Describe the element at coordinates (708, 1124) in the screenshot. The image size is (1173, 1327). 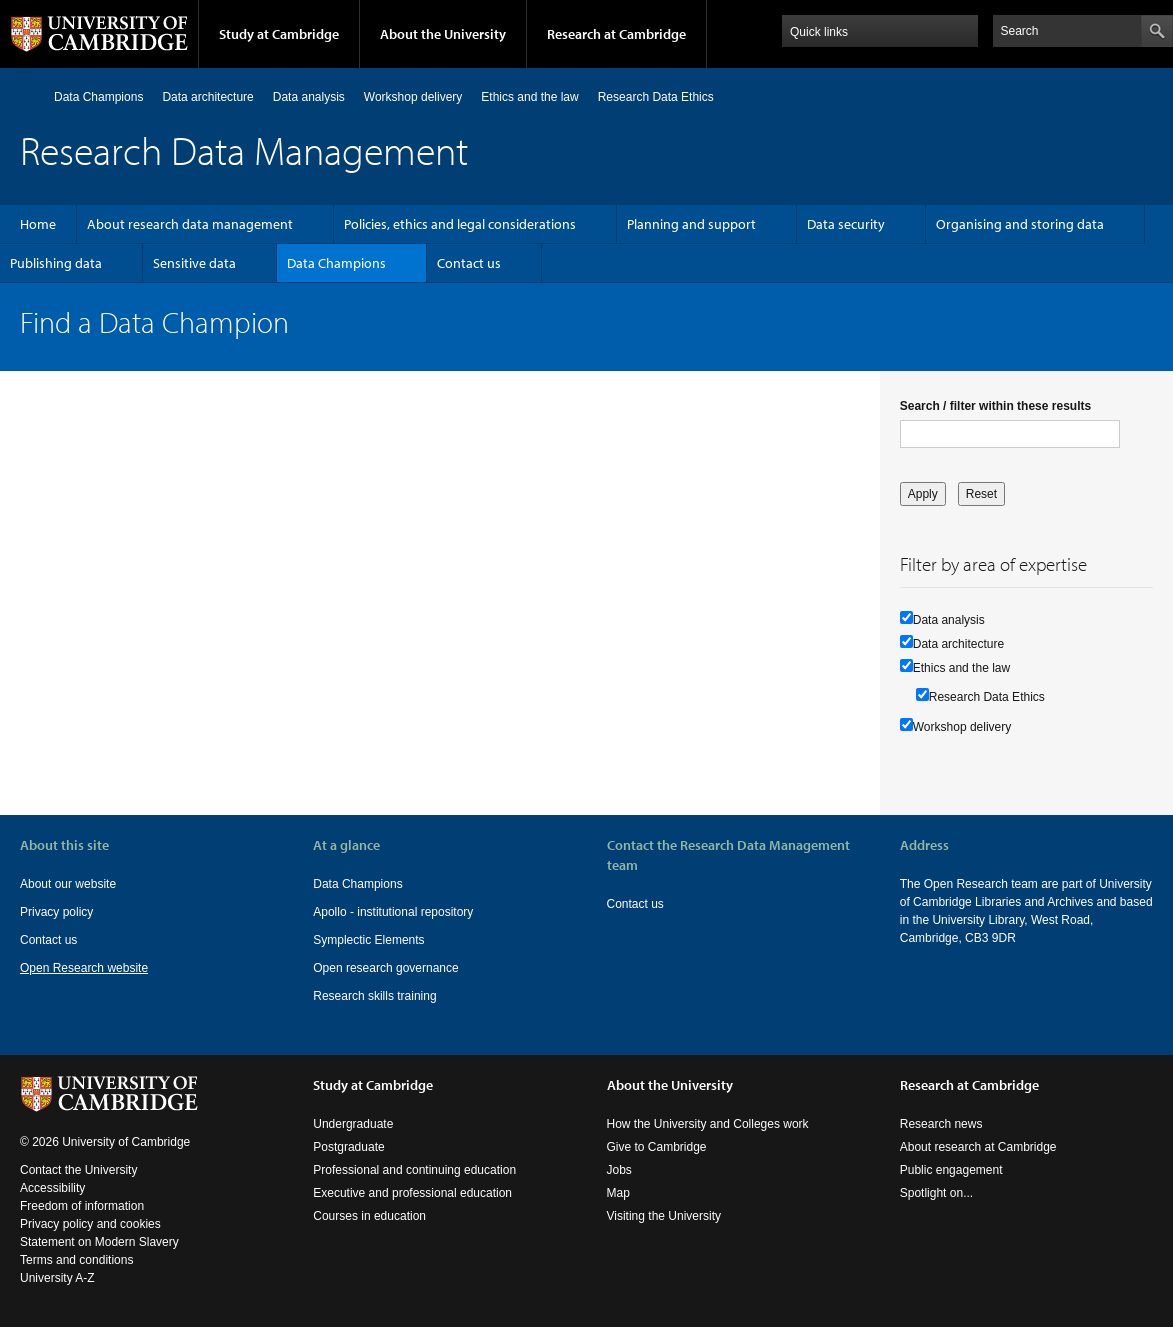
I see `How the University and Colleges work` at that location.